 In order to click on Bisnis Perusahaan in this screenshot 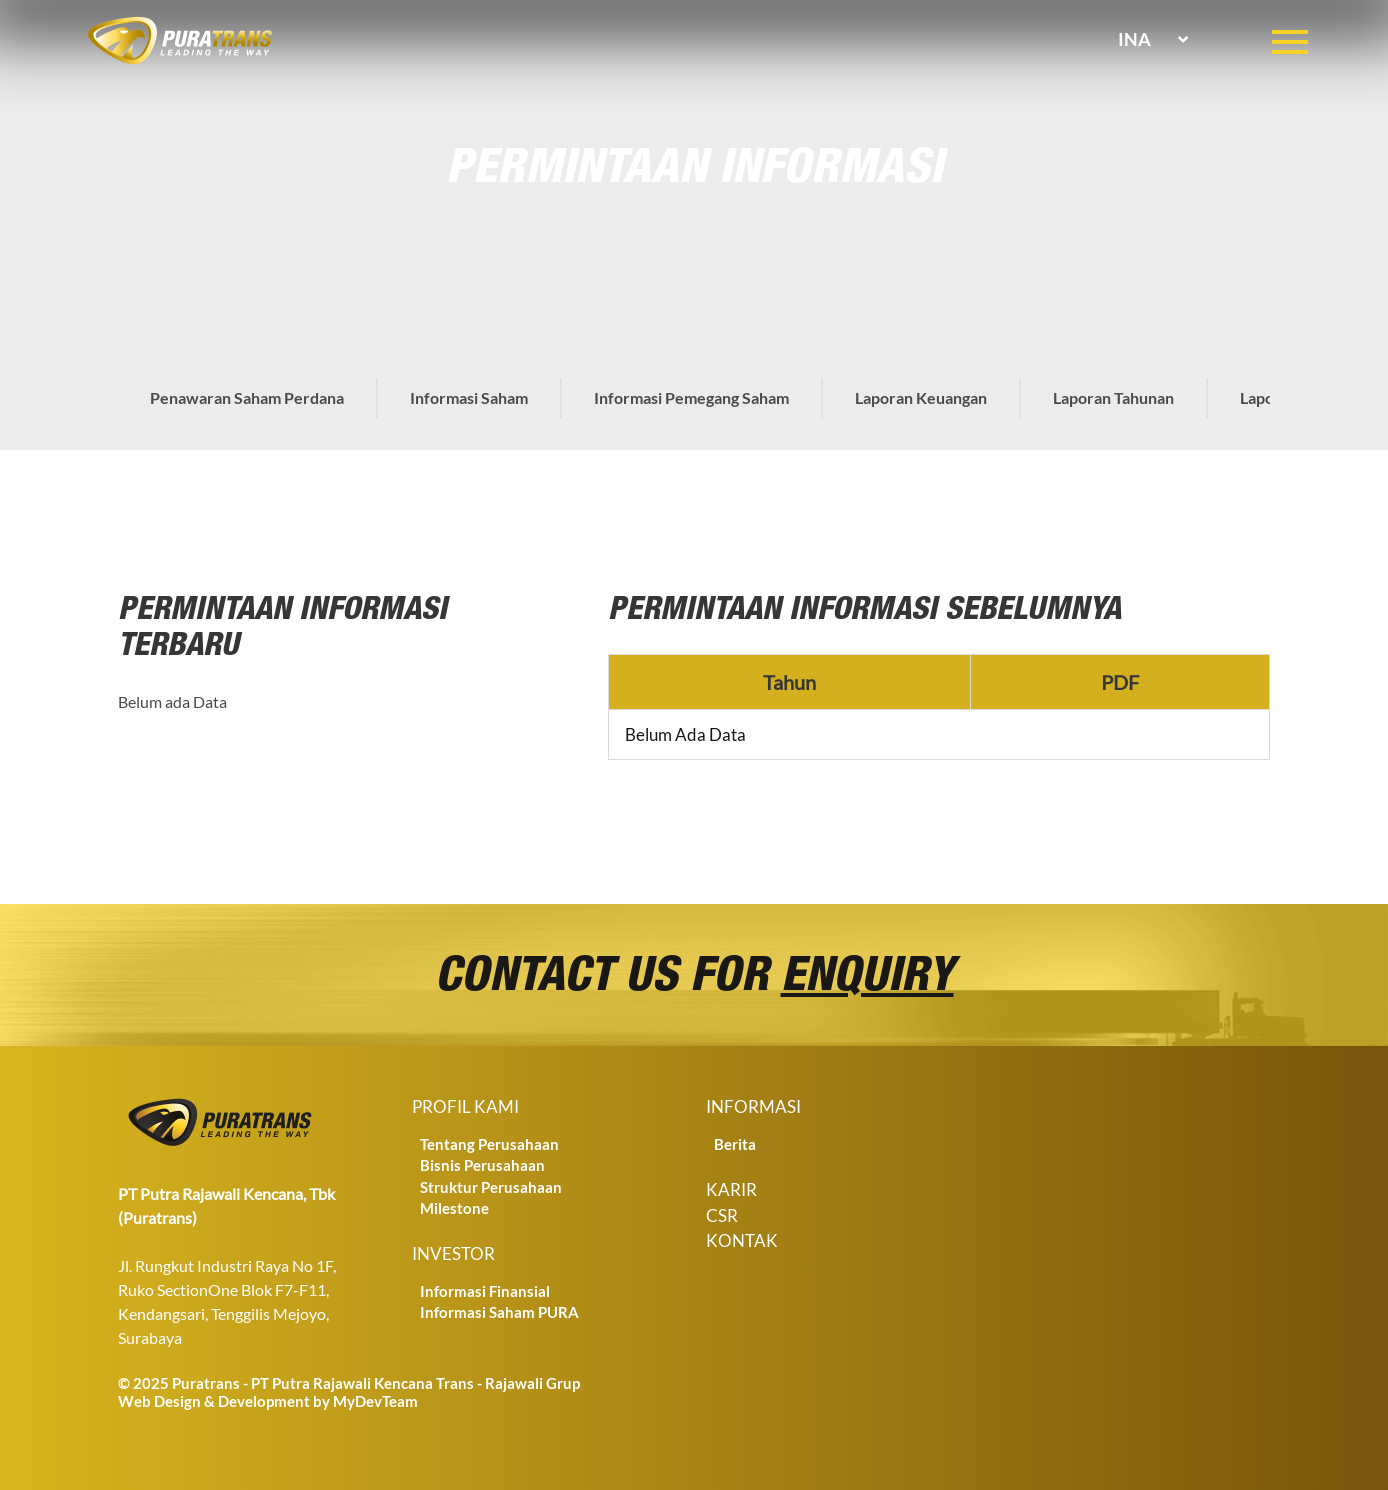, I will do `click(482, 1165)`.